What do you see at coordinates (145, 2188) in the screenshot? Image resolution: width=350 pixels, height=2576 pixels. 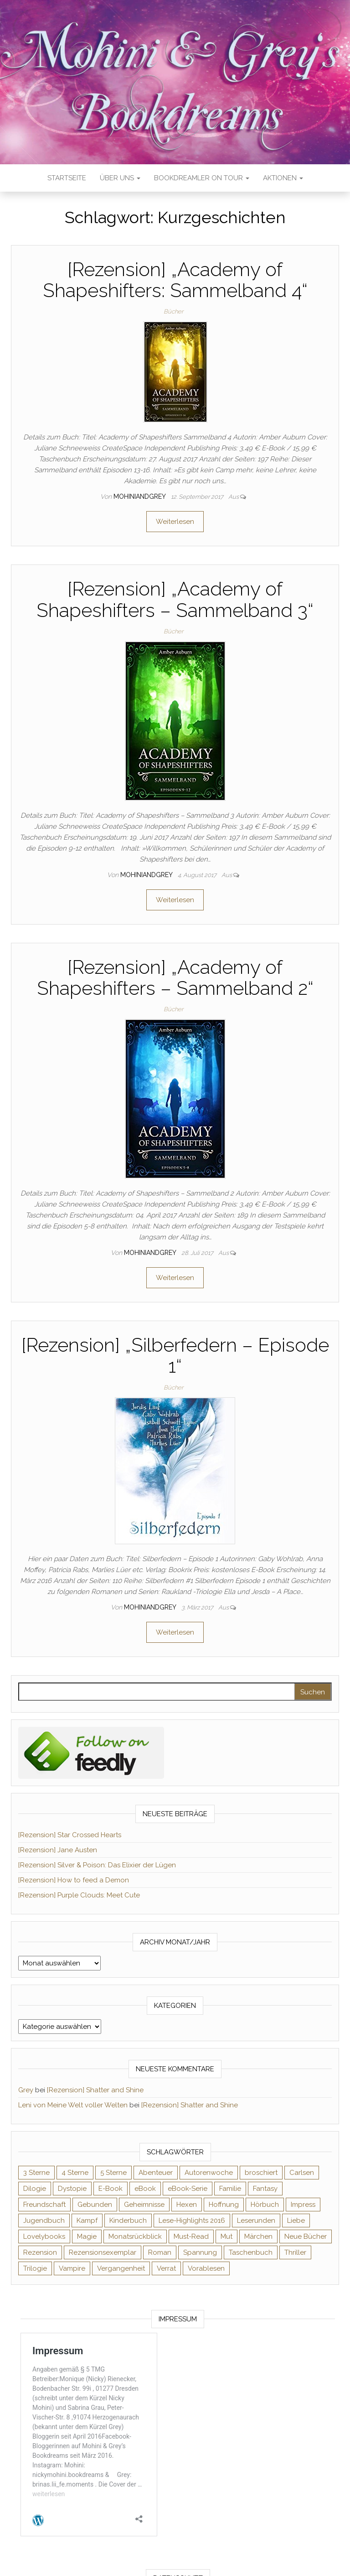 I see `eBook [eBook (726 Einträge)]` at bounding box center [145, 2188].